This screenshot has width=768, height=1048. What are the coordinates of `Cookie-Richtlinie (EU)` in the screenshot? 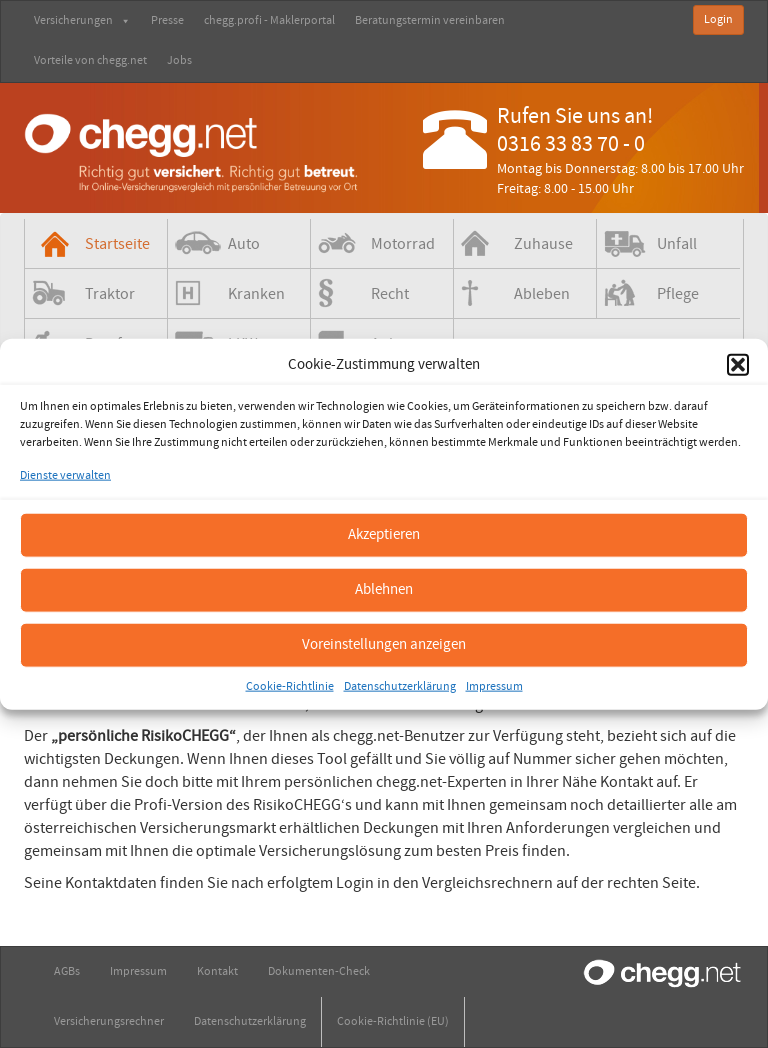 It's located at (393, 1021).